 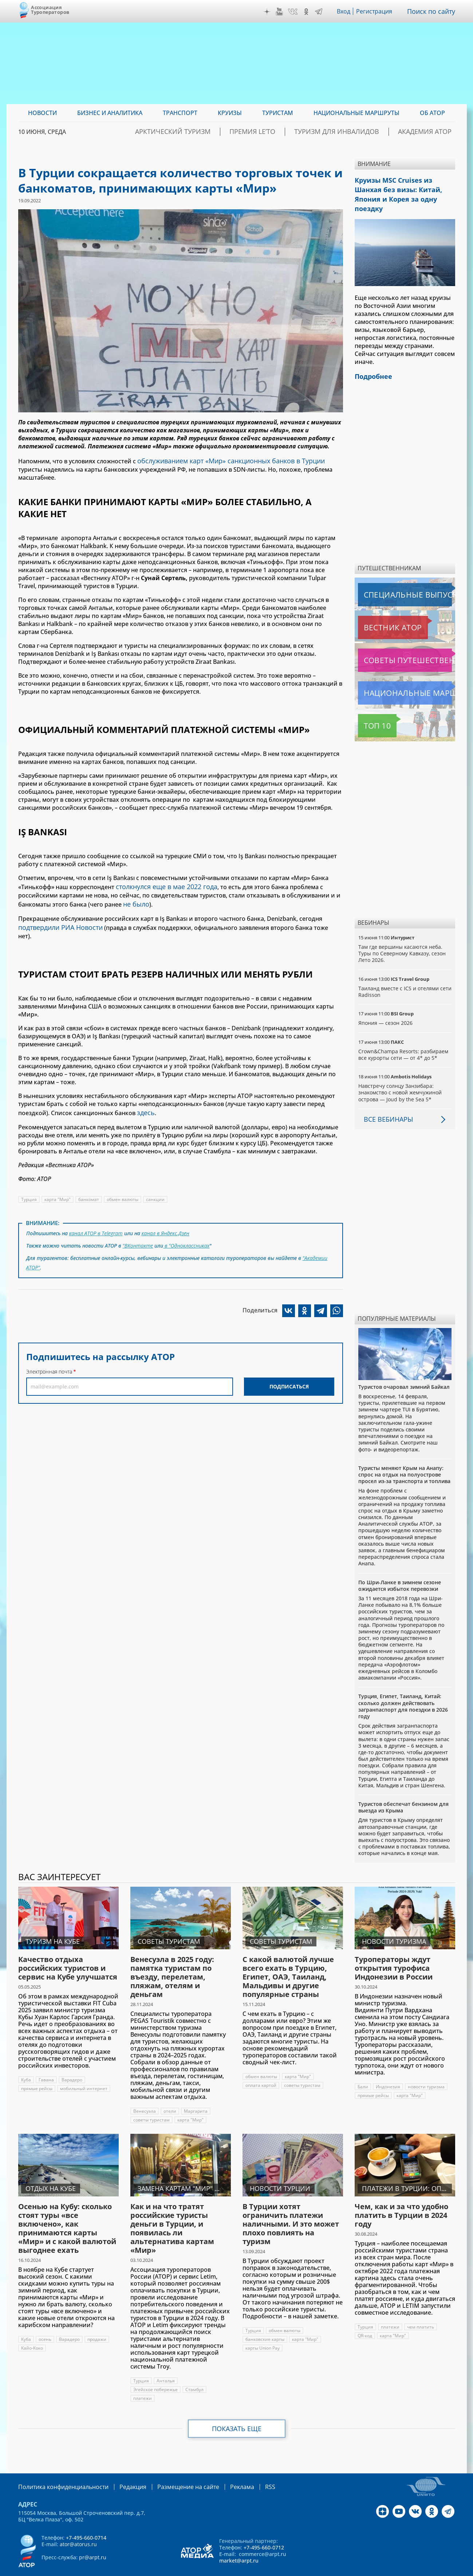 I want to click on Регистрация, so click(x=377, y=11).